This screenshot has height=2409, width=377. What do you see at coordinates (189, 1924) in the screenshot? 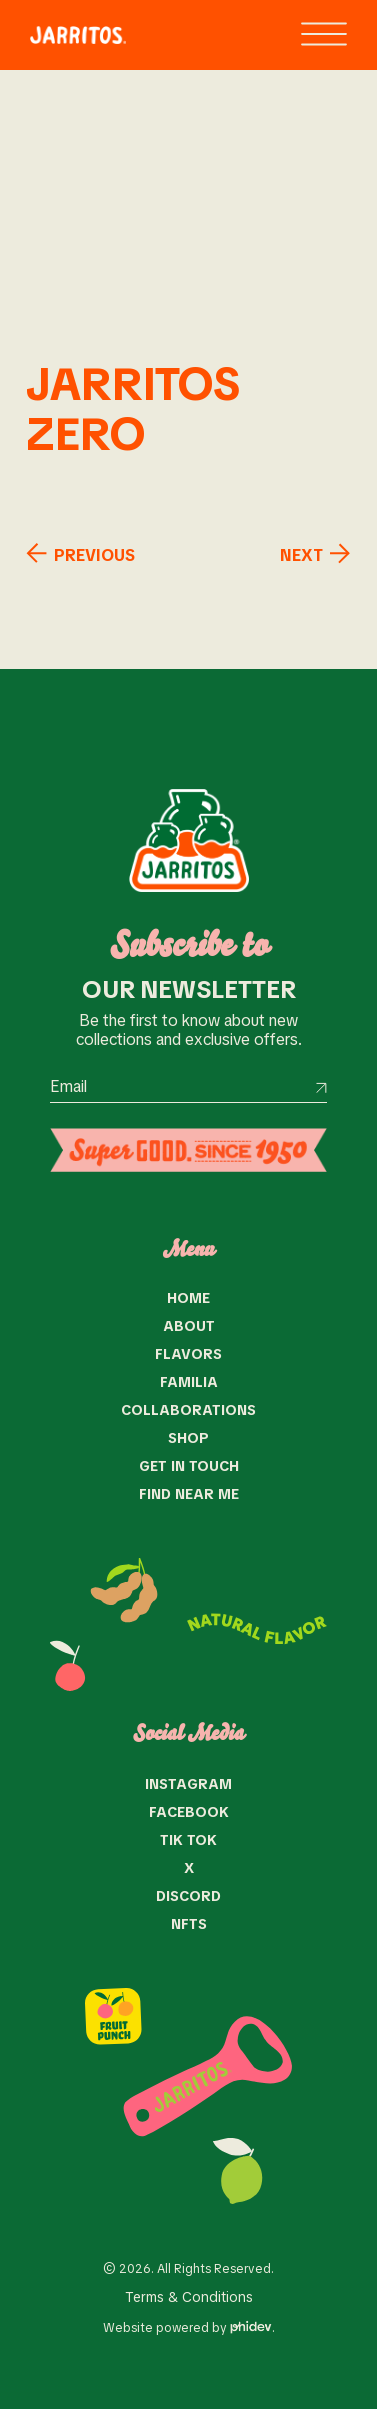
I see `NFTS` at bounding box center [189, 1924].